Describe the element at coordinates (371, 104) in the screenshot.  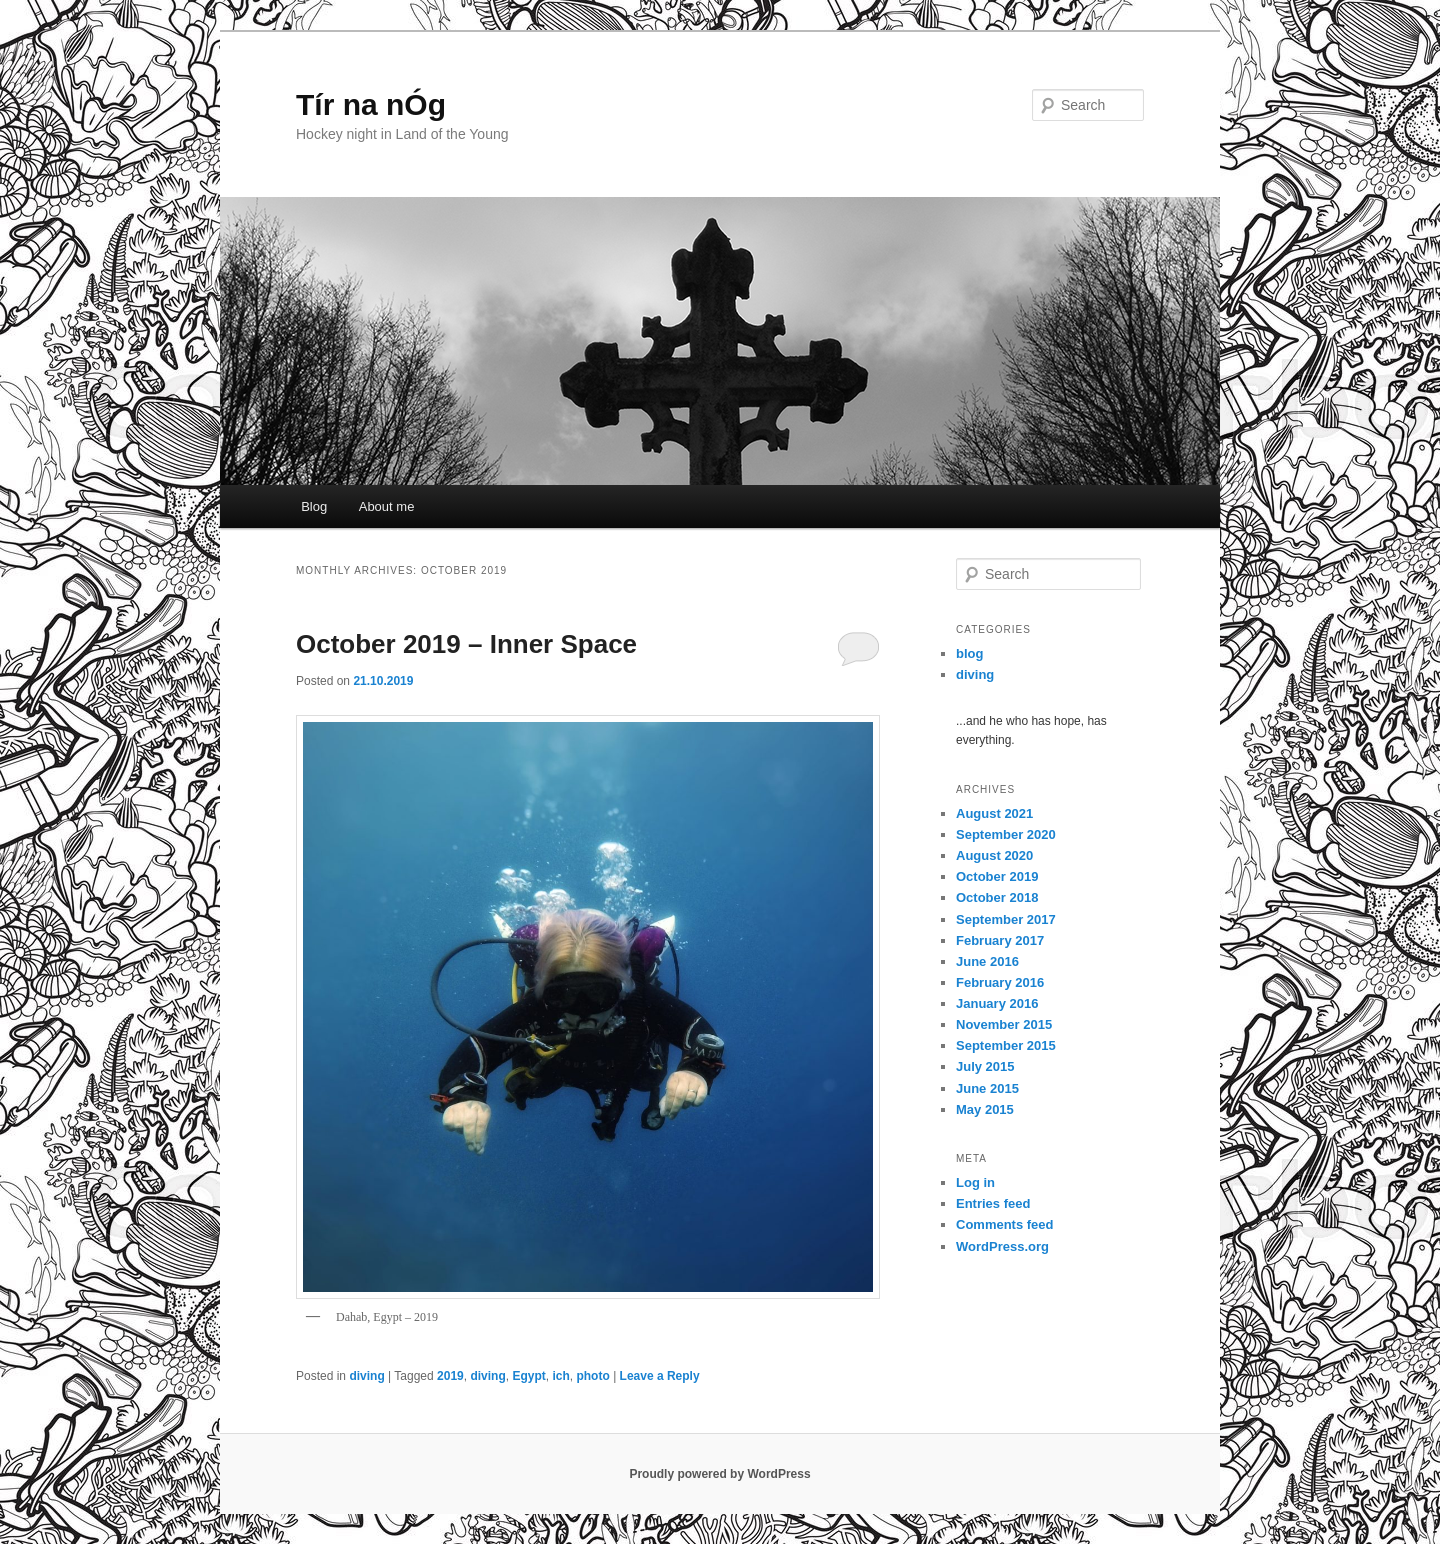
I see `Tír na nÓg` at that location.